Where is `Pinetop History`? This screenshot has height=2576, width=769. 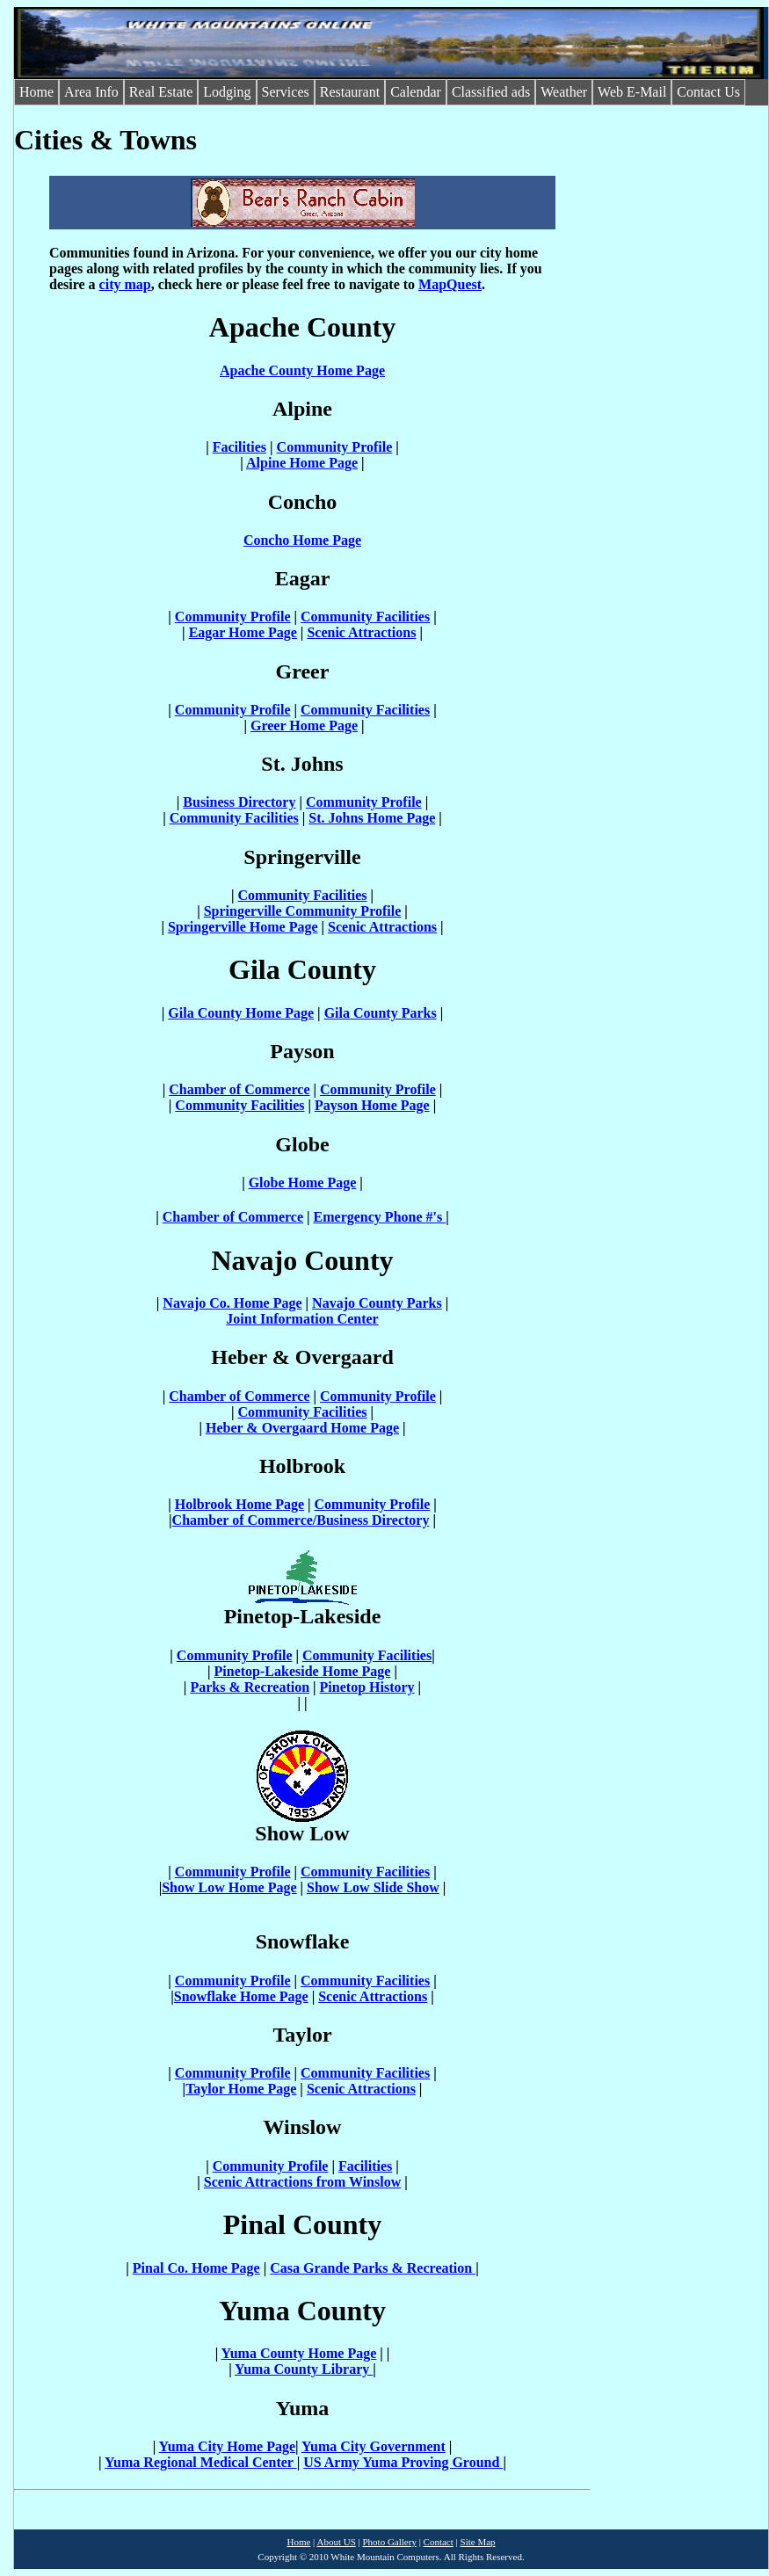 Pinetop History is located at coordinates (367, 1687).